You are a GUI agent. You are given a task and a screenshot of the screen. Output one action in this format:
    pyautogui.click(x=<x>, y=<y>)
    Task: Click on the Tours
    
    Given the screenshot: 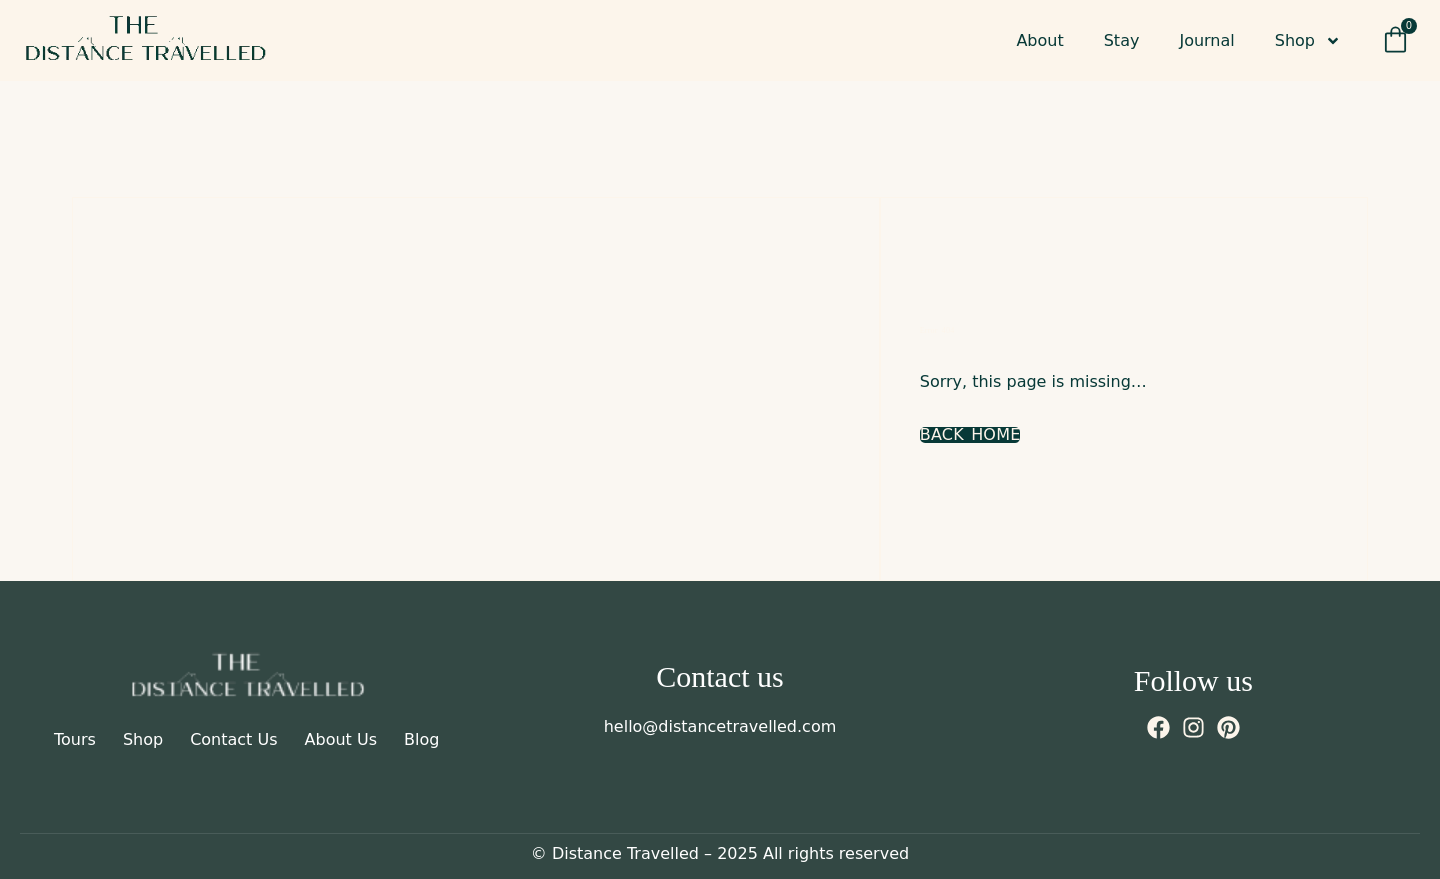 What is the action you would take?
    pyautogui.click(x=75, y=739)
    